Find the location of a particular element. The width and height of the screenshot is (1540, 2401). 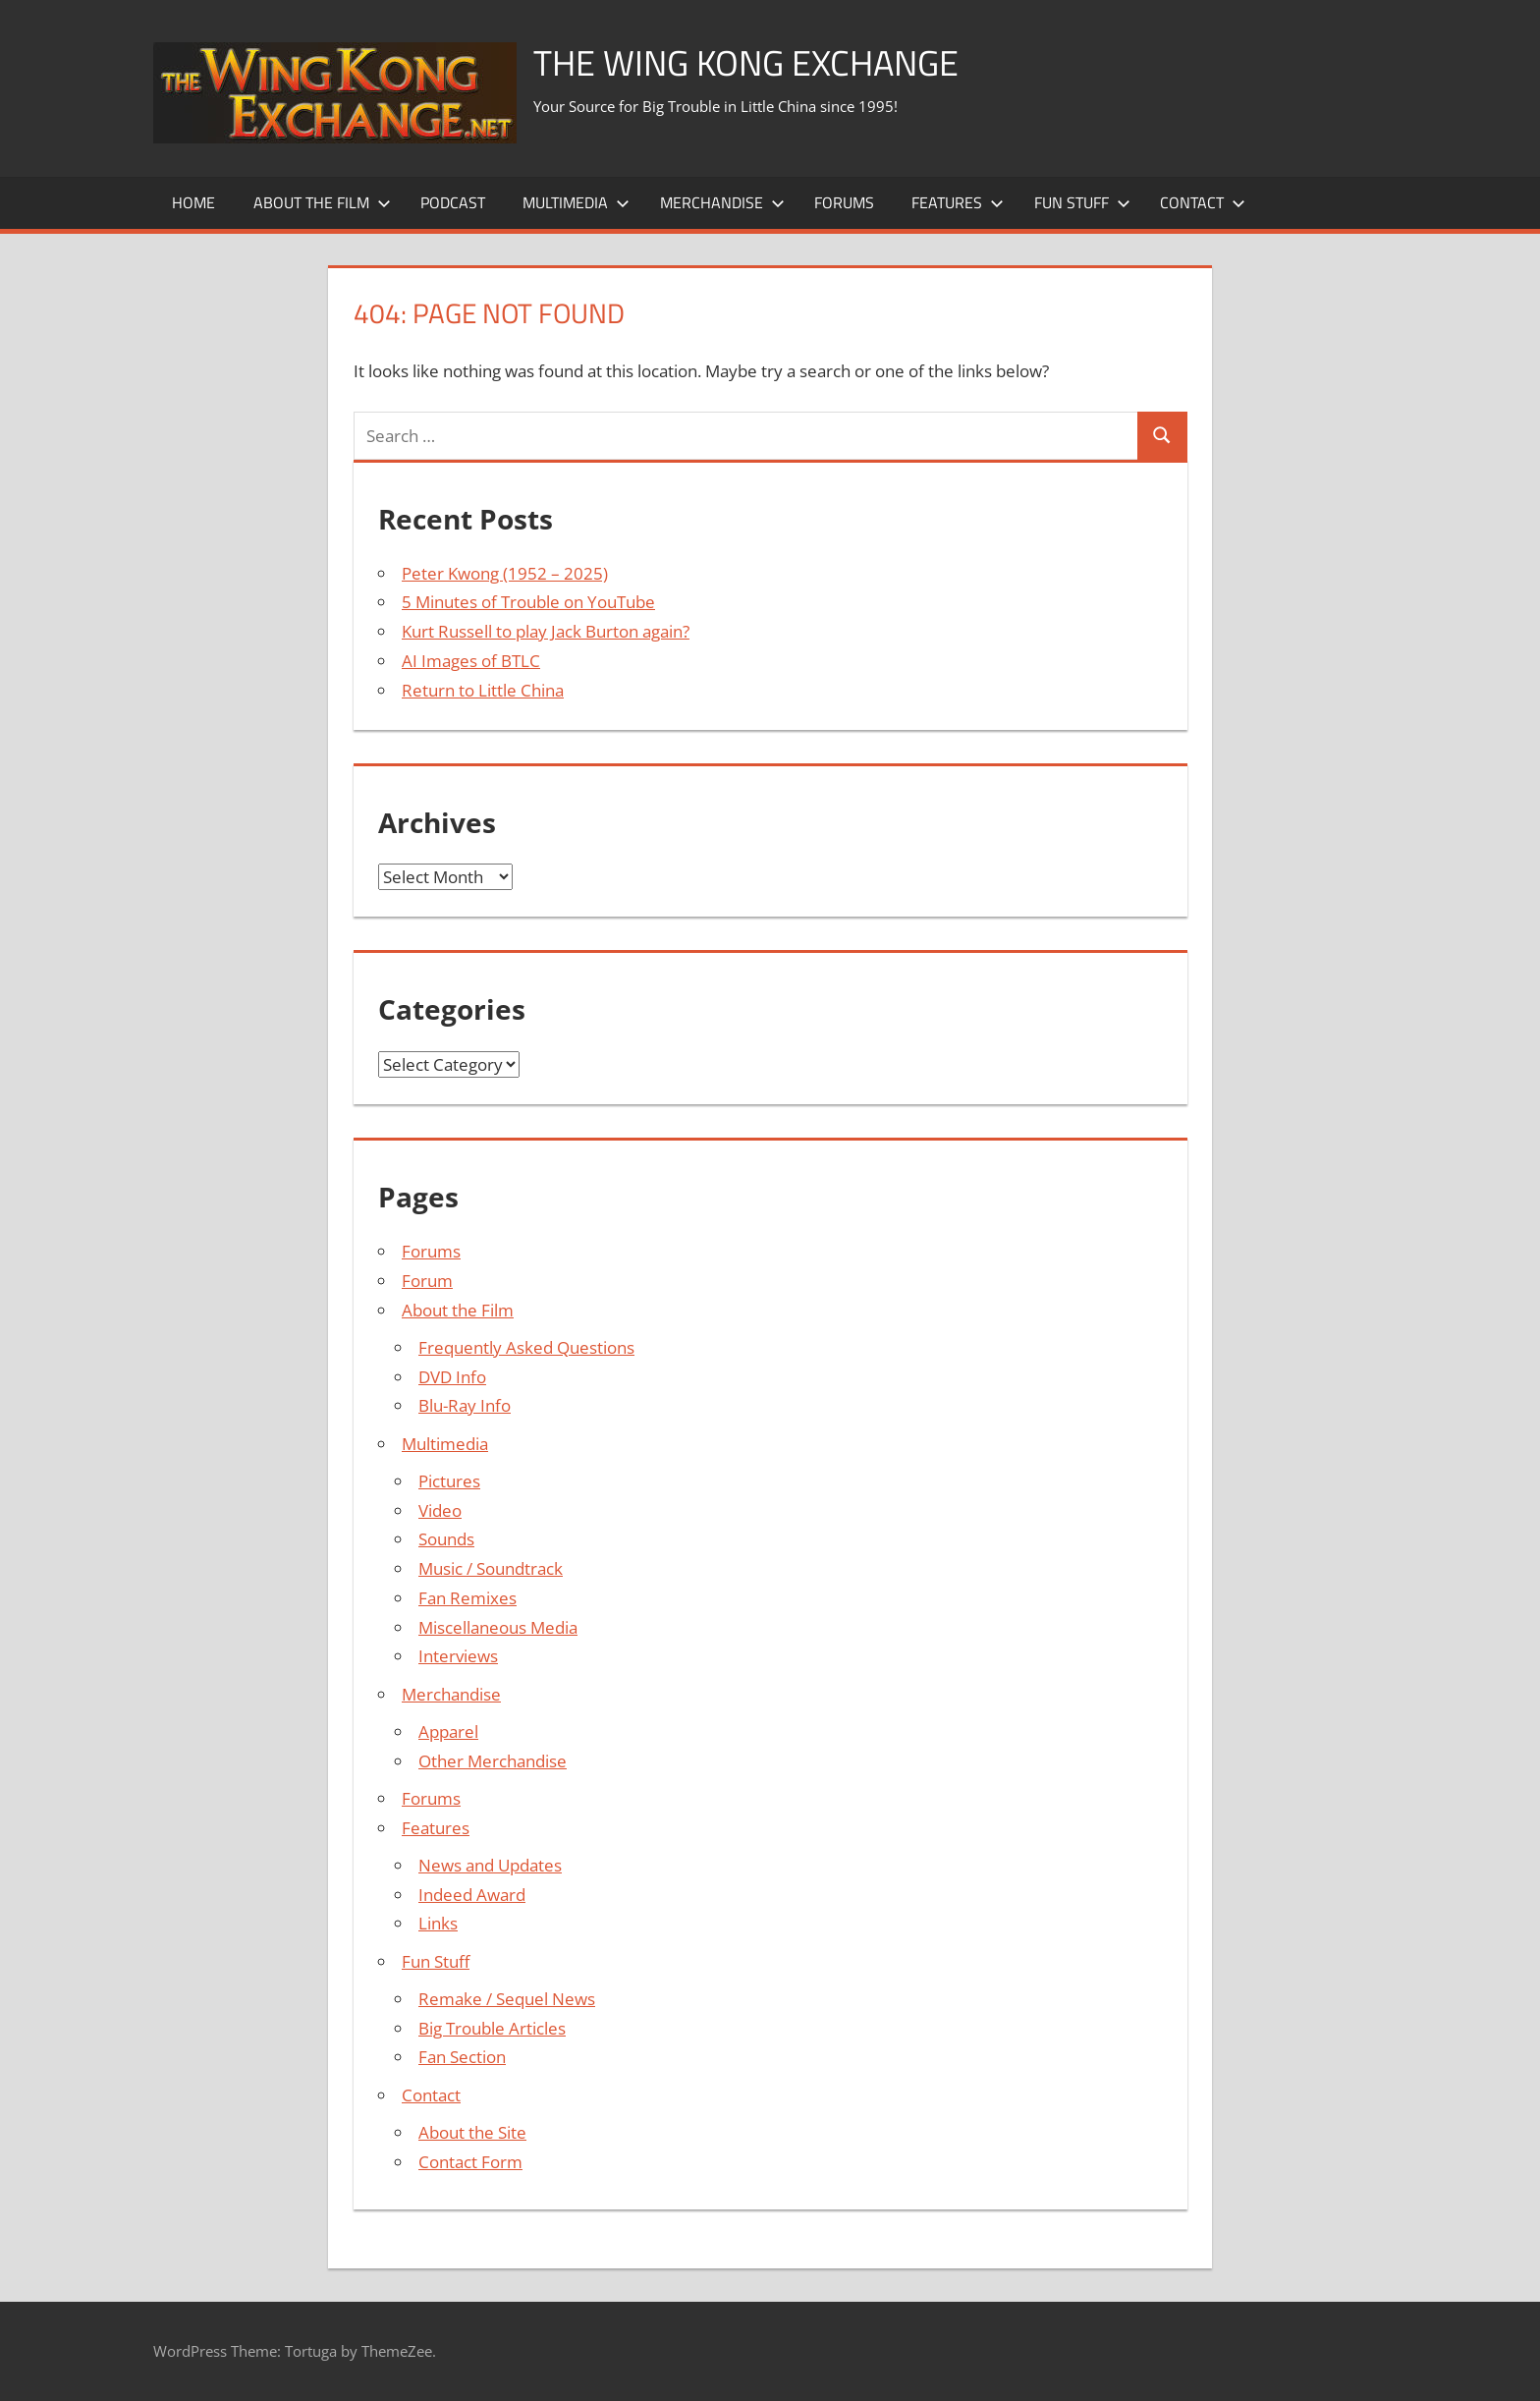

The Wing Kong Exchange is located at coordinates (746, 62).